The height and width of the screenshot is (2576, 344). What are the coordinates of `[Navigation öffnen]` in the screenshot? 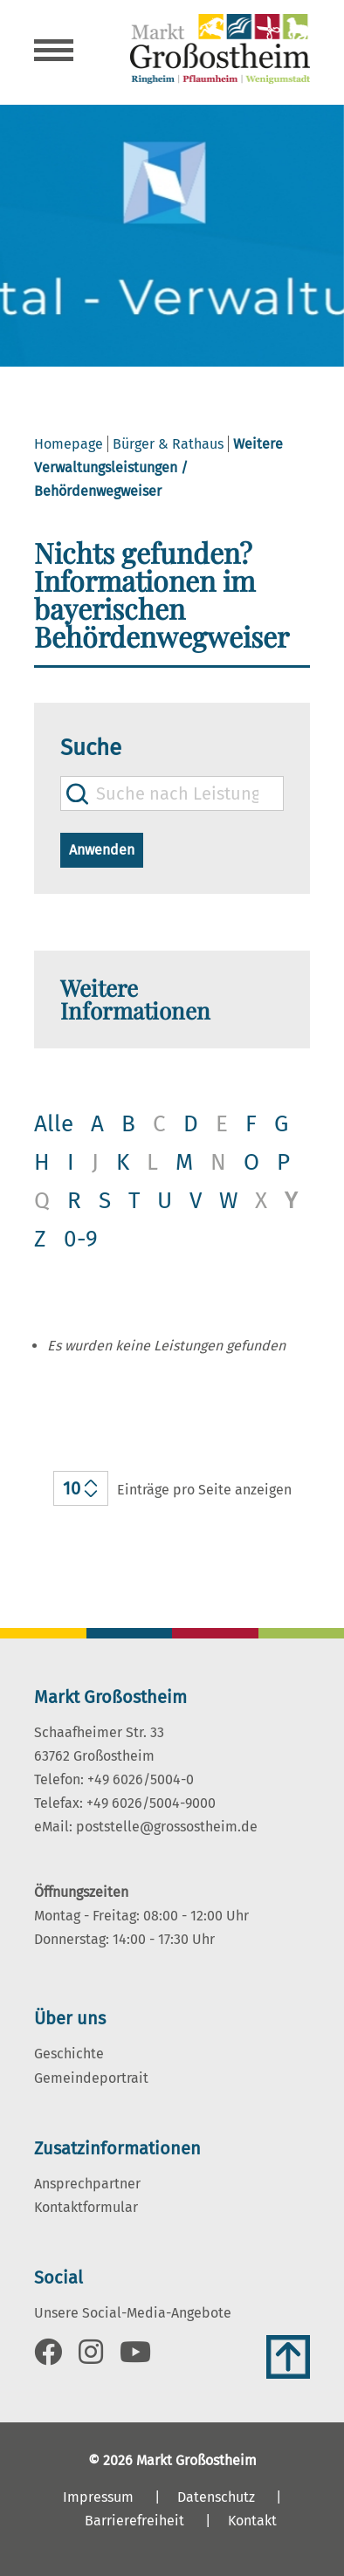 It's located at (53, 52).